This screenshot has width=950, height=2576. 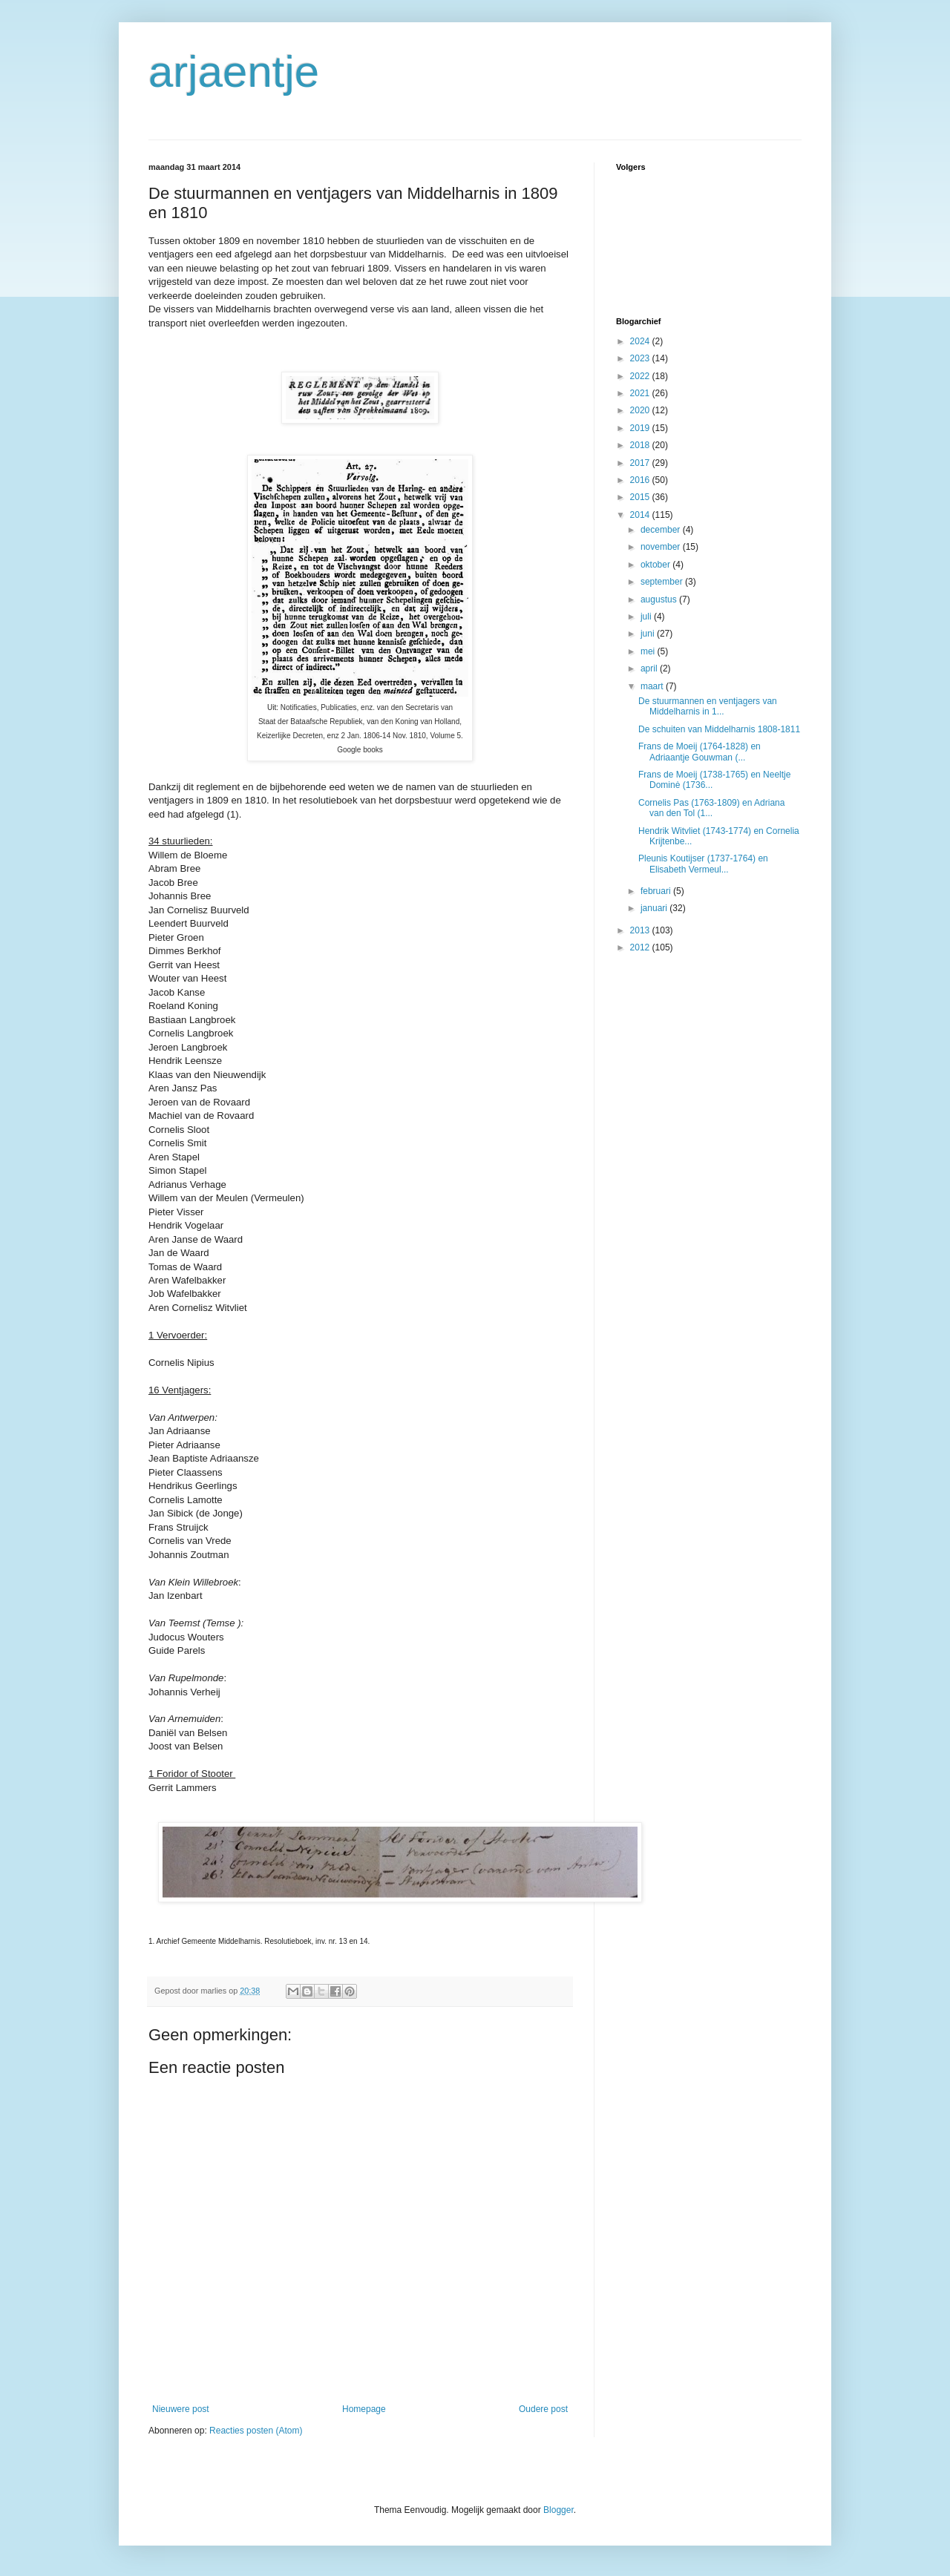 I want to click on 2016, so click(x=641, y=480).